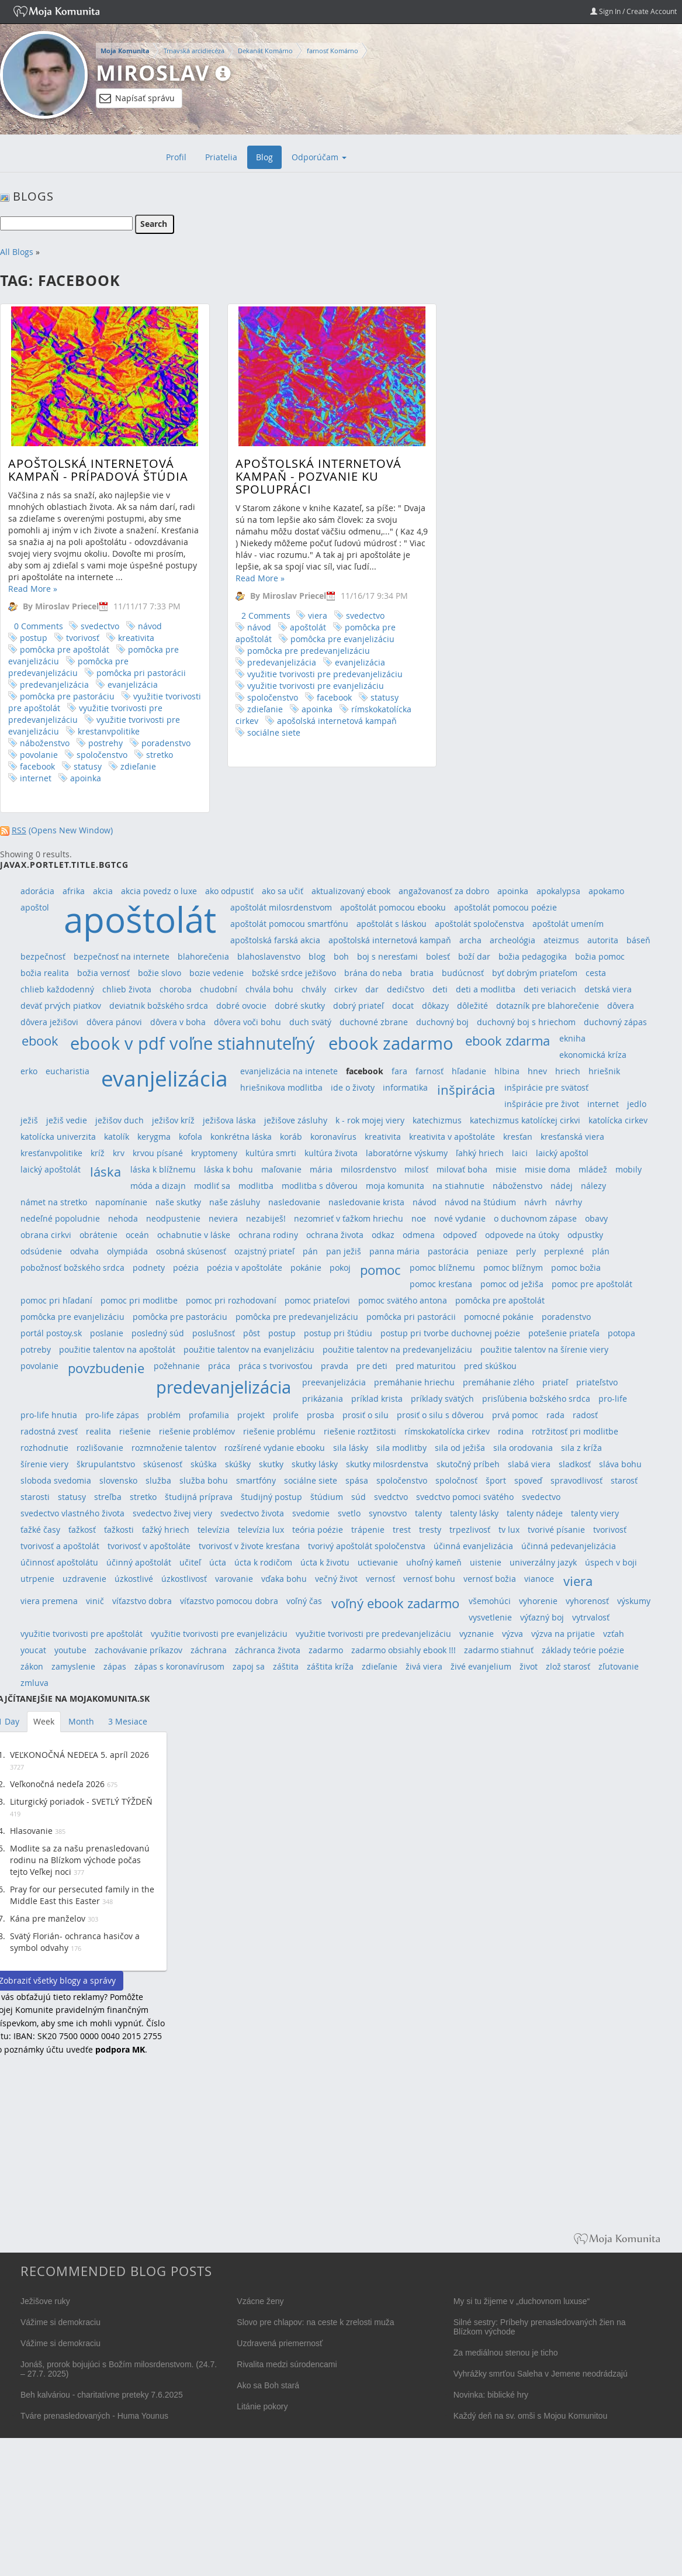 Image resolution: width=682 pixels, height=2576 pixels. I want to click on ježiš, so click(29, 1120).